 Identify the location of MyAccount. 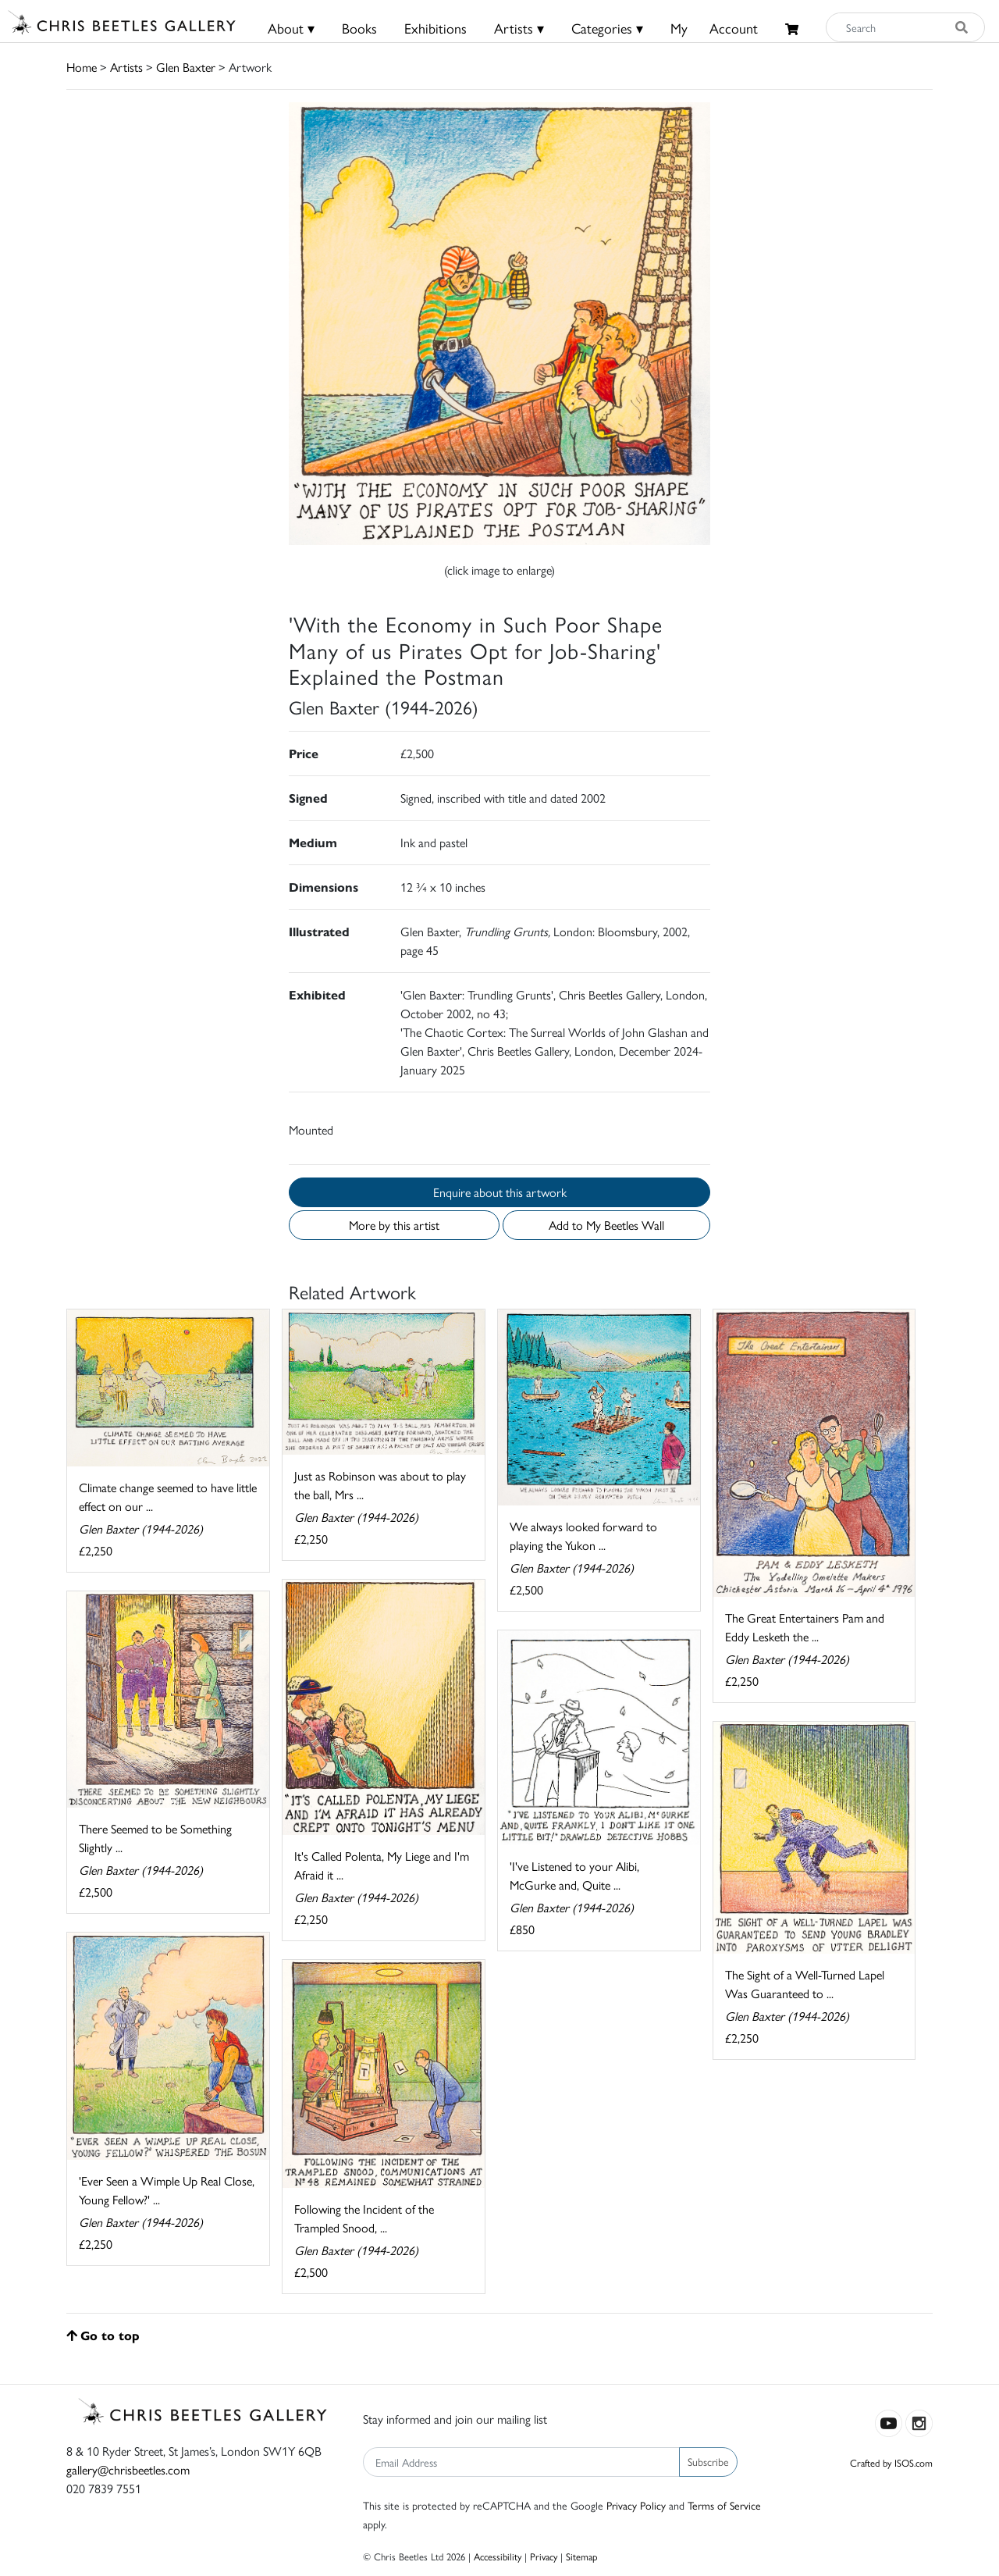
(714, 27).